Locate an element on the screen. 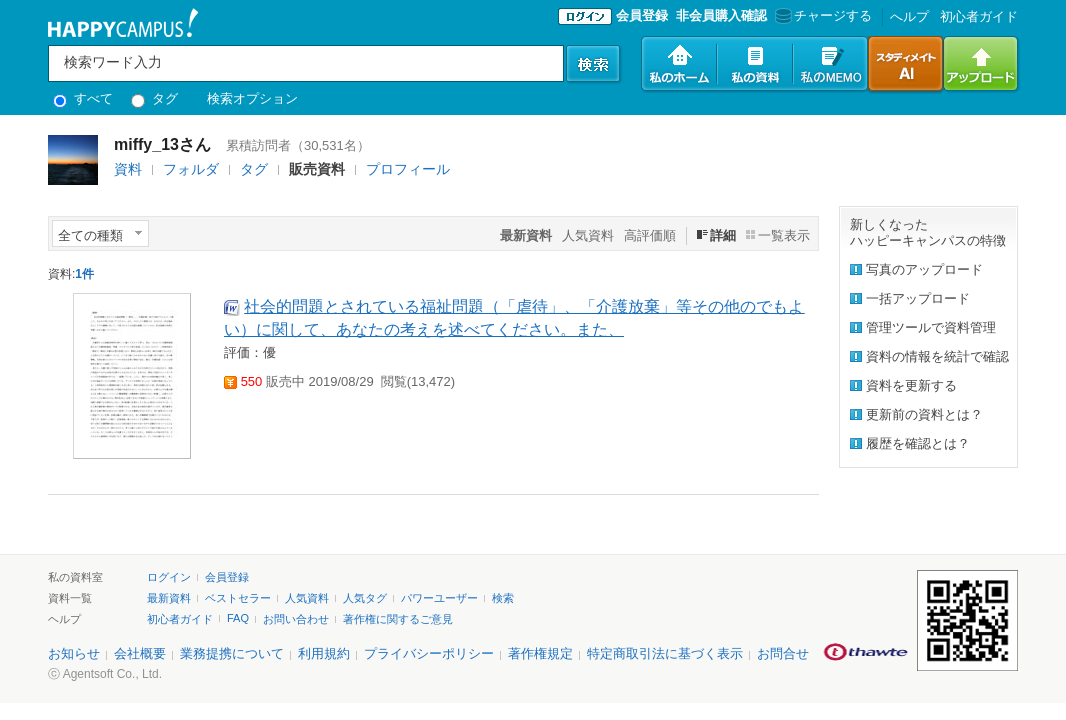 This screenshot has width=1066, height=720. パワーユーザー is located at coordinates (439, 598).